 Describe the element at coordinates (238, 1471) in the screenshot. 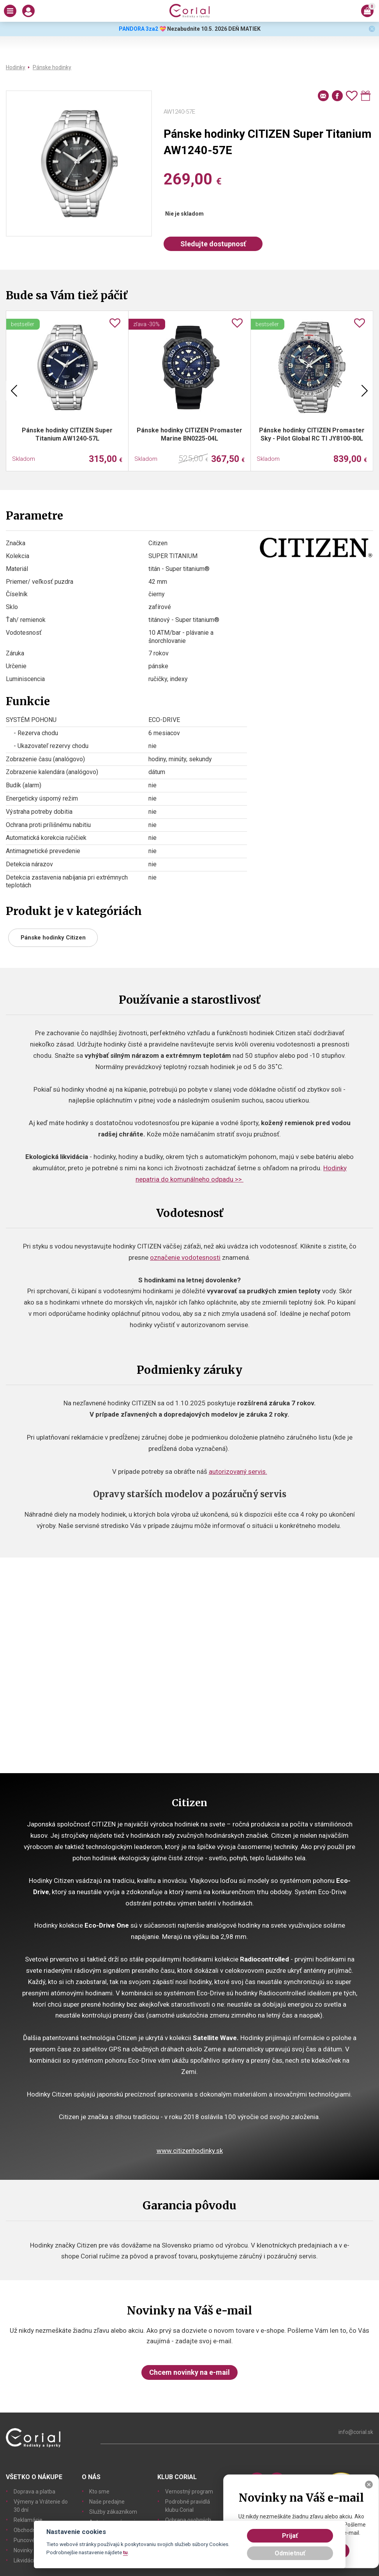

I see `autorizovaný servis.` at that location.